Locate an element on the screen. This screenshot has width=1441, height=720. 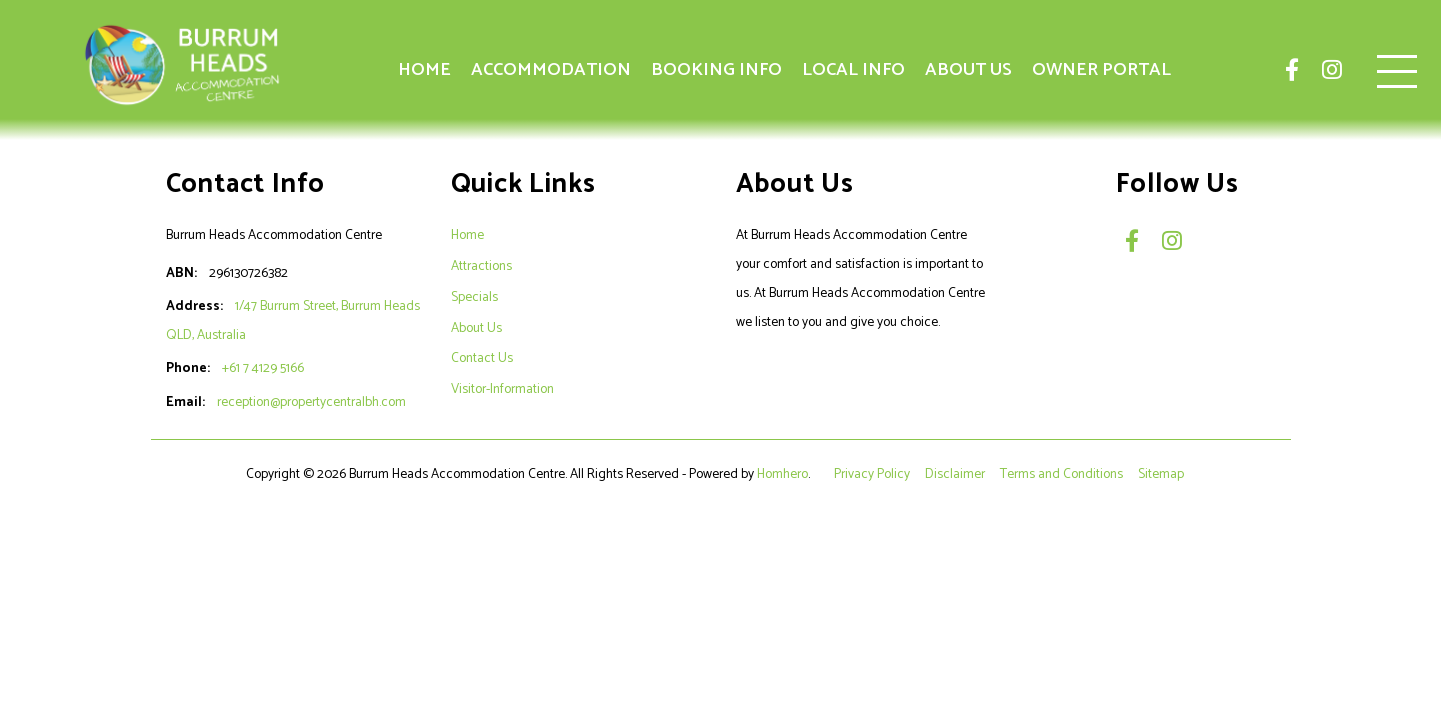
Booking Info is located at coordinates (716, 70).